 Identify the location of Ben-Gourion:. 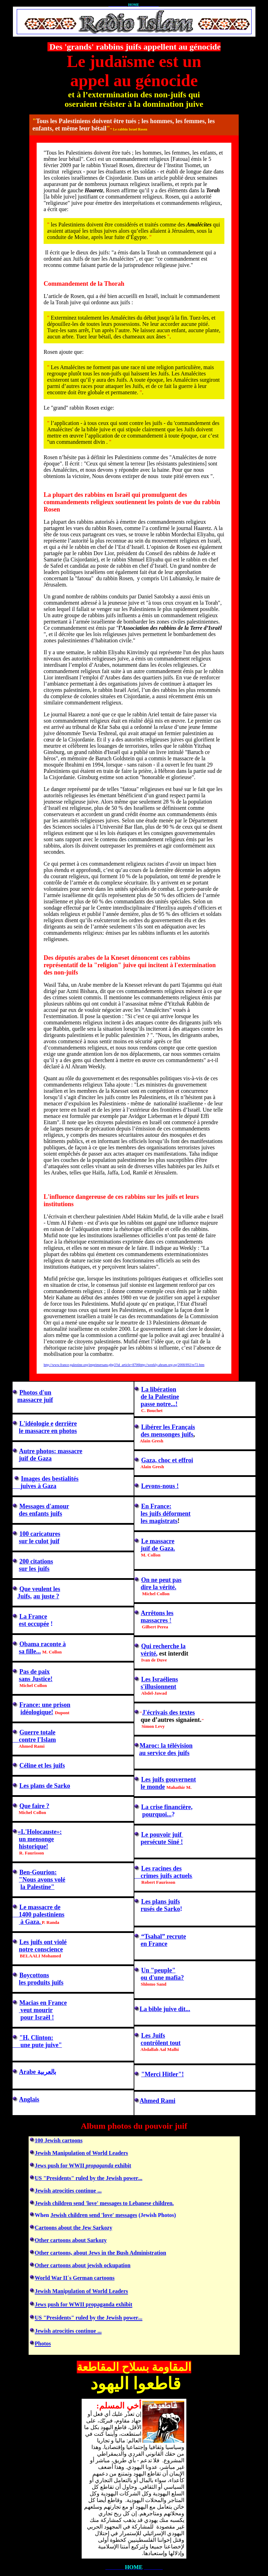
(38, 1872).